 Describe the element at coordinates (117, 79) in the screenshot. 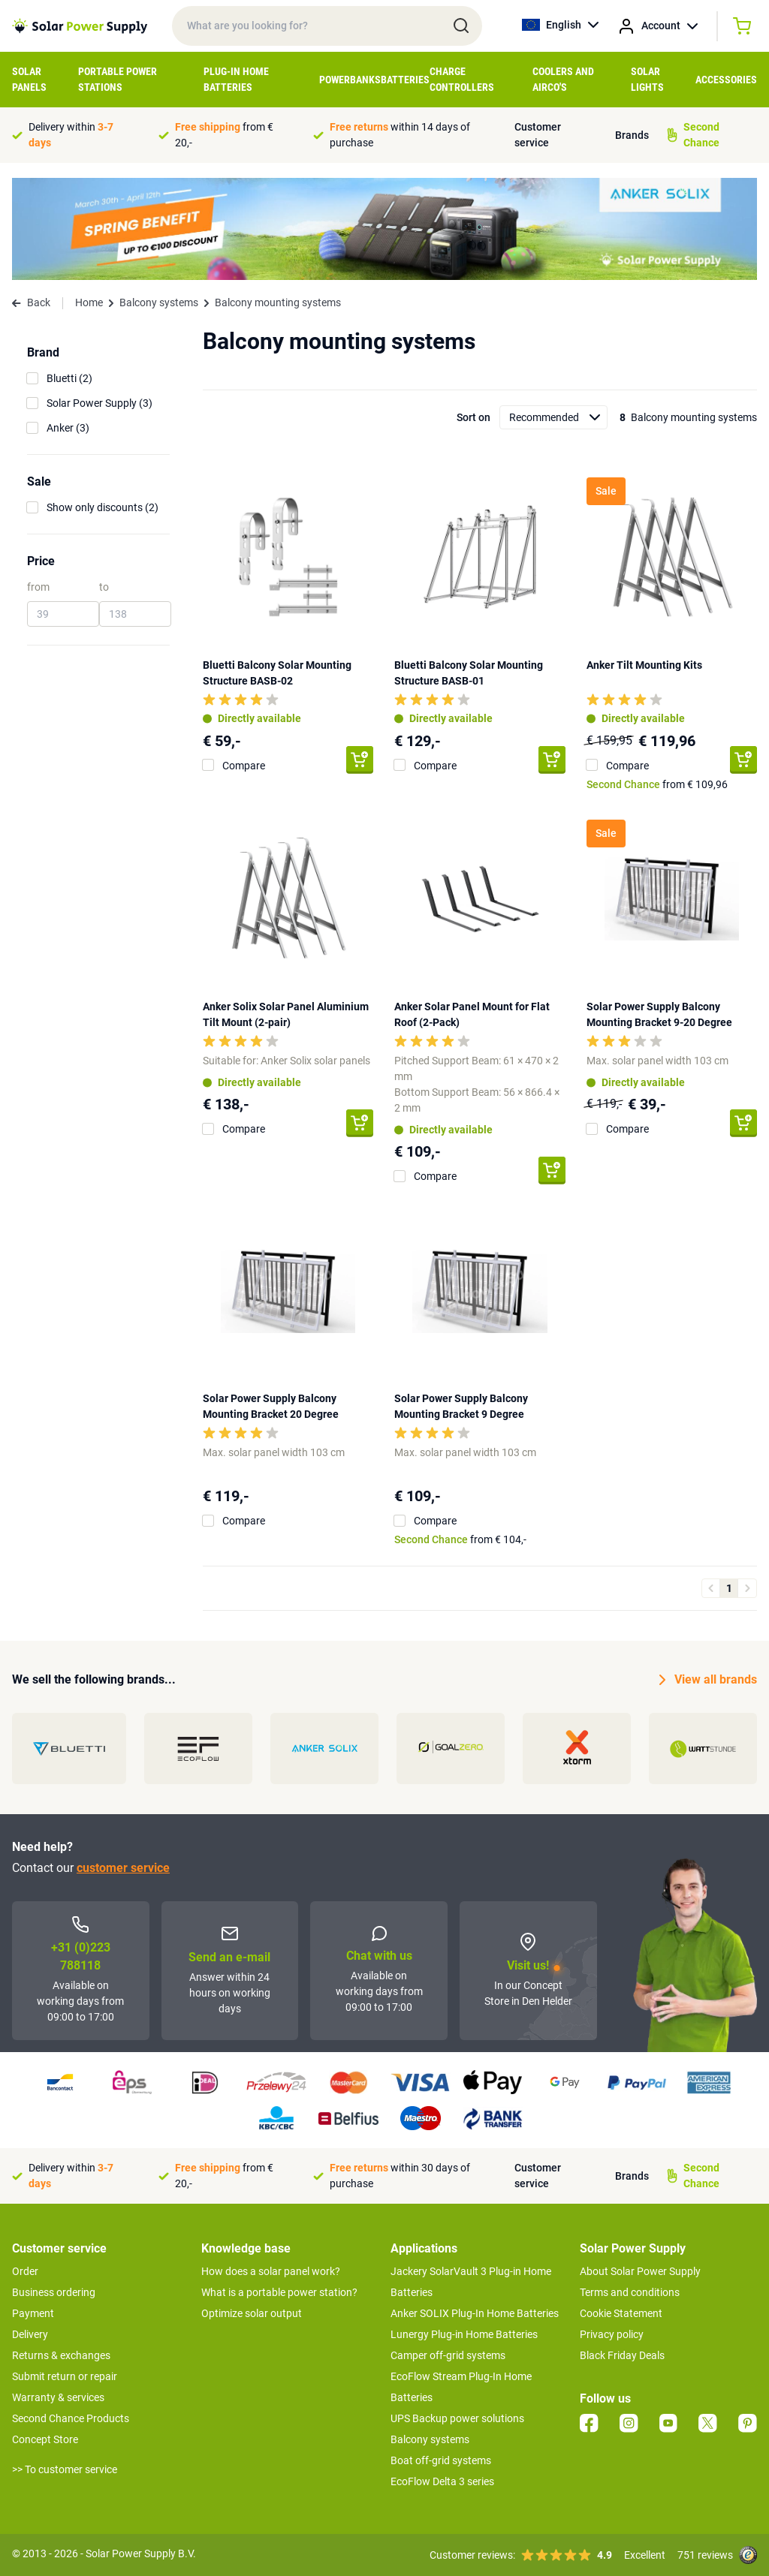

I see `Portable Power Stations` at that location.